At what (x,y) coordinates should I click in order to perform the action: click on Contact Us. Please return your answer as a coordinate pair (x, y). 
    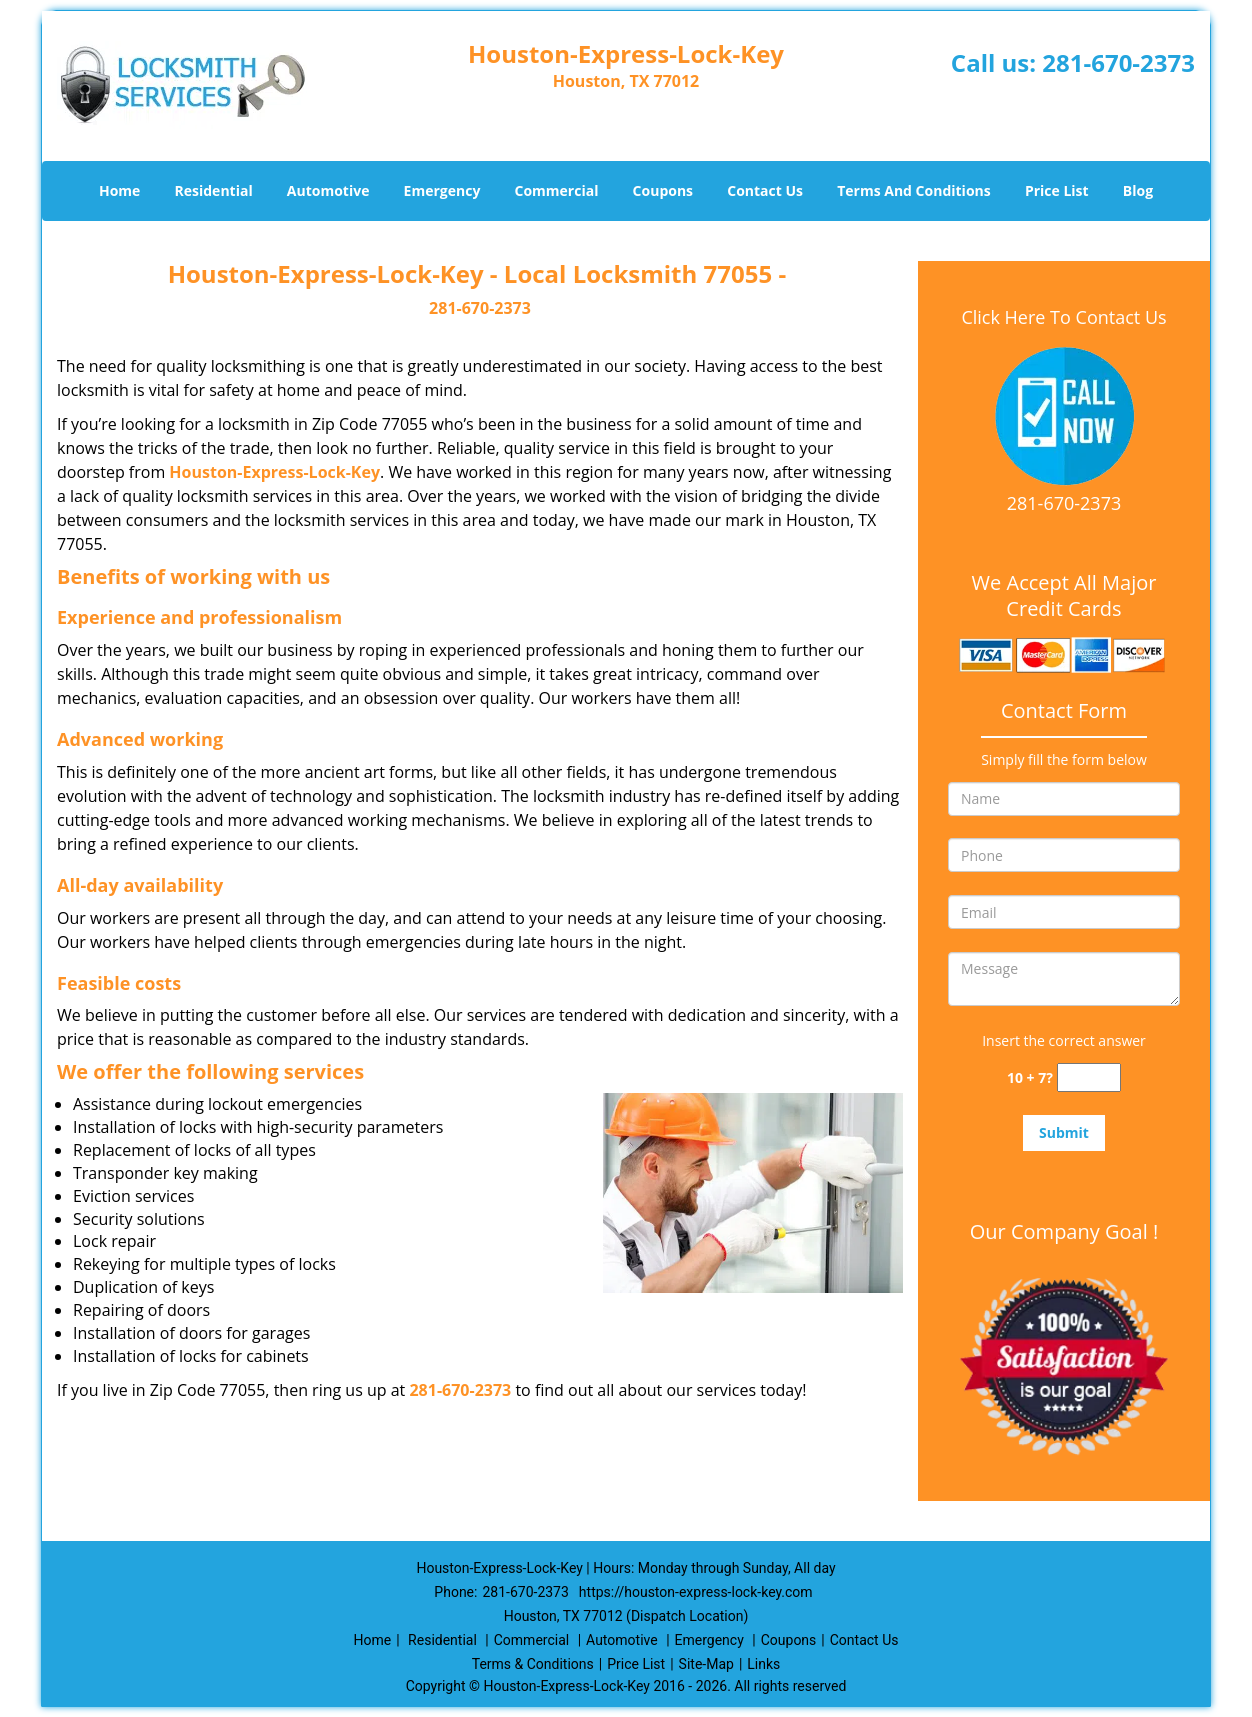
    Looking at the image, I should click on (765, 190).